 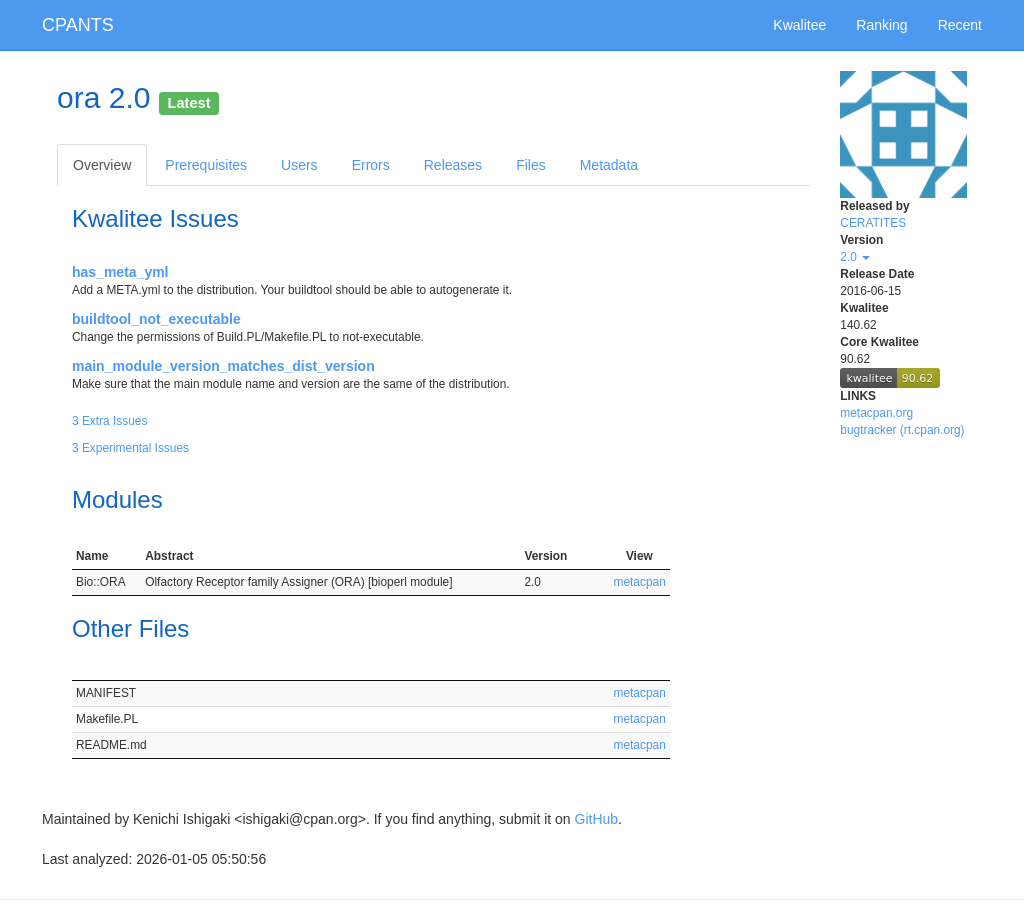 What do you see at coordinates (223, 366) in the screenshot?
I see `main_module_version_matches_dist_version` at bounding box center [223, 366].